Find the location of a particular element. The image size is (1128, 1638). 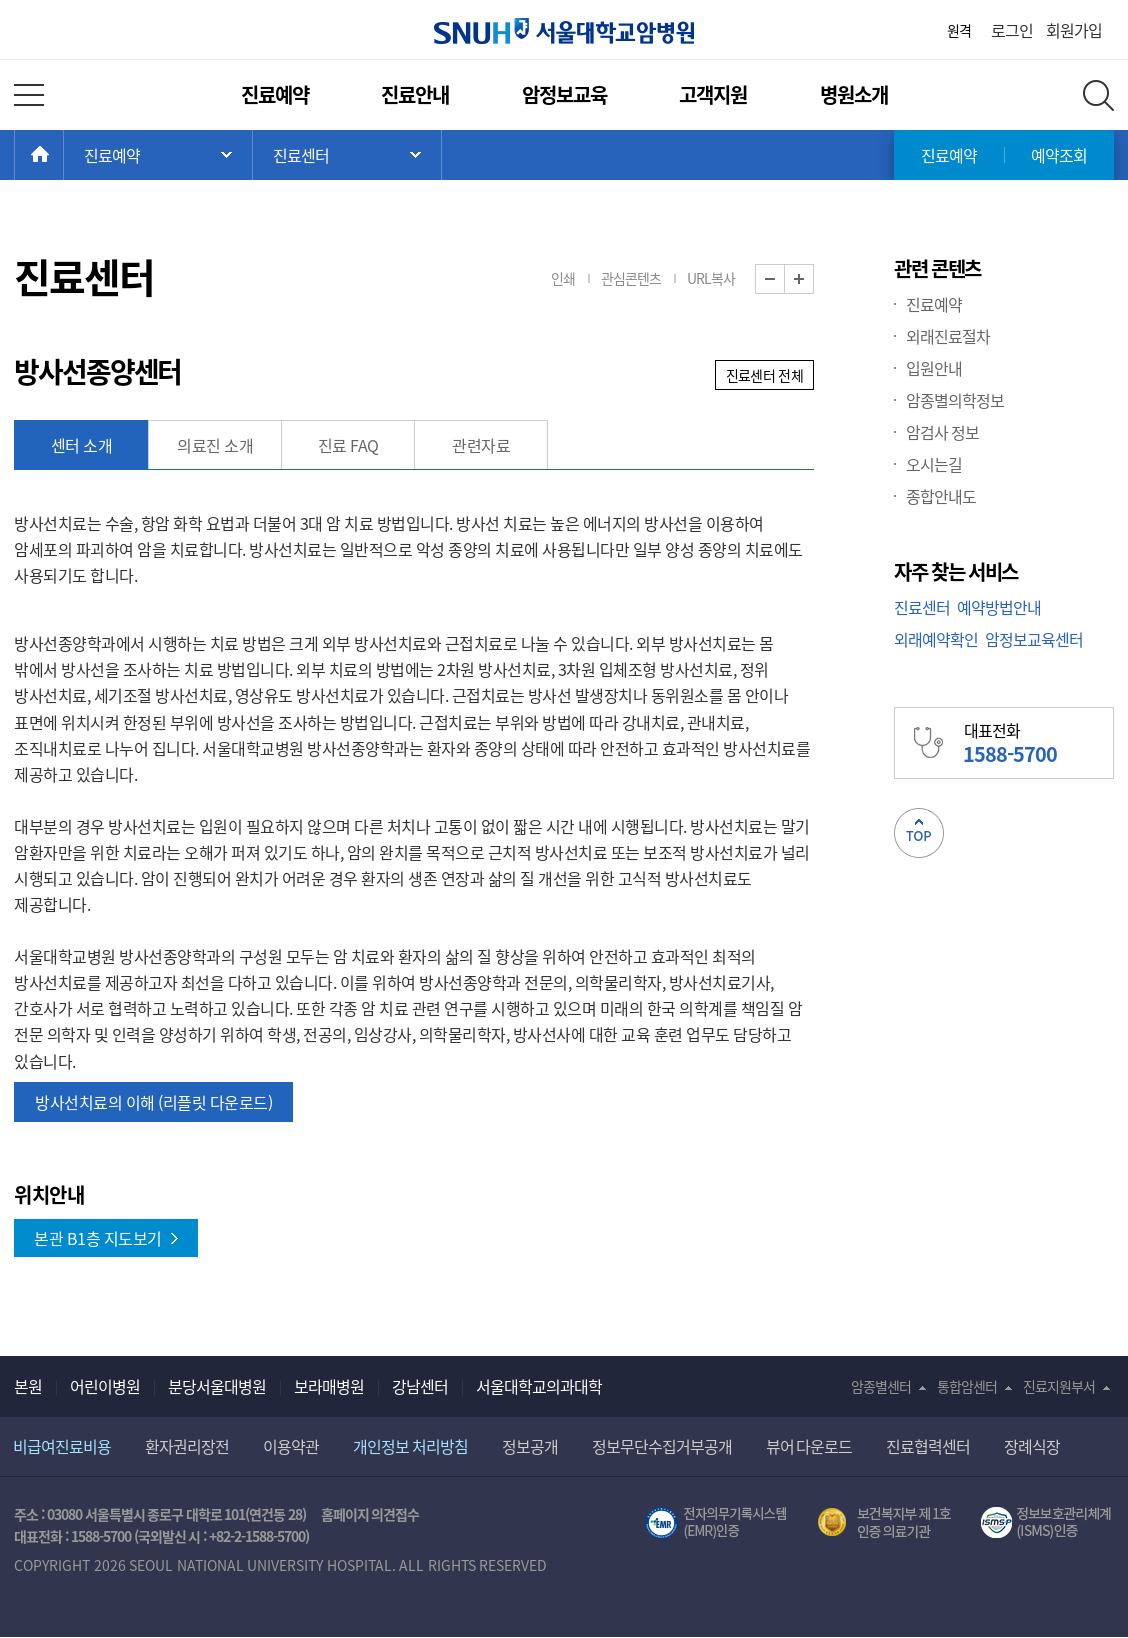

진료센터 전체 [button] is located at coordinates (764, 375).